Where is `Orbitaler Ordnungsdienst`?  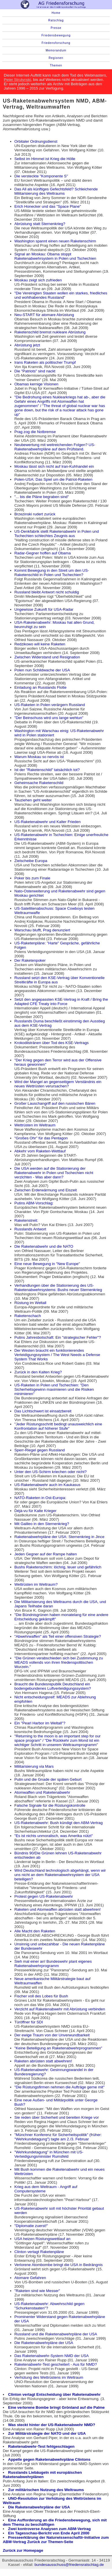
Orbitaler Ordnungsdienst is located at coordinates (35, 141).